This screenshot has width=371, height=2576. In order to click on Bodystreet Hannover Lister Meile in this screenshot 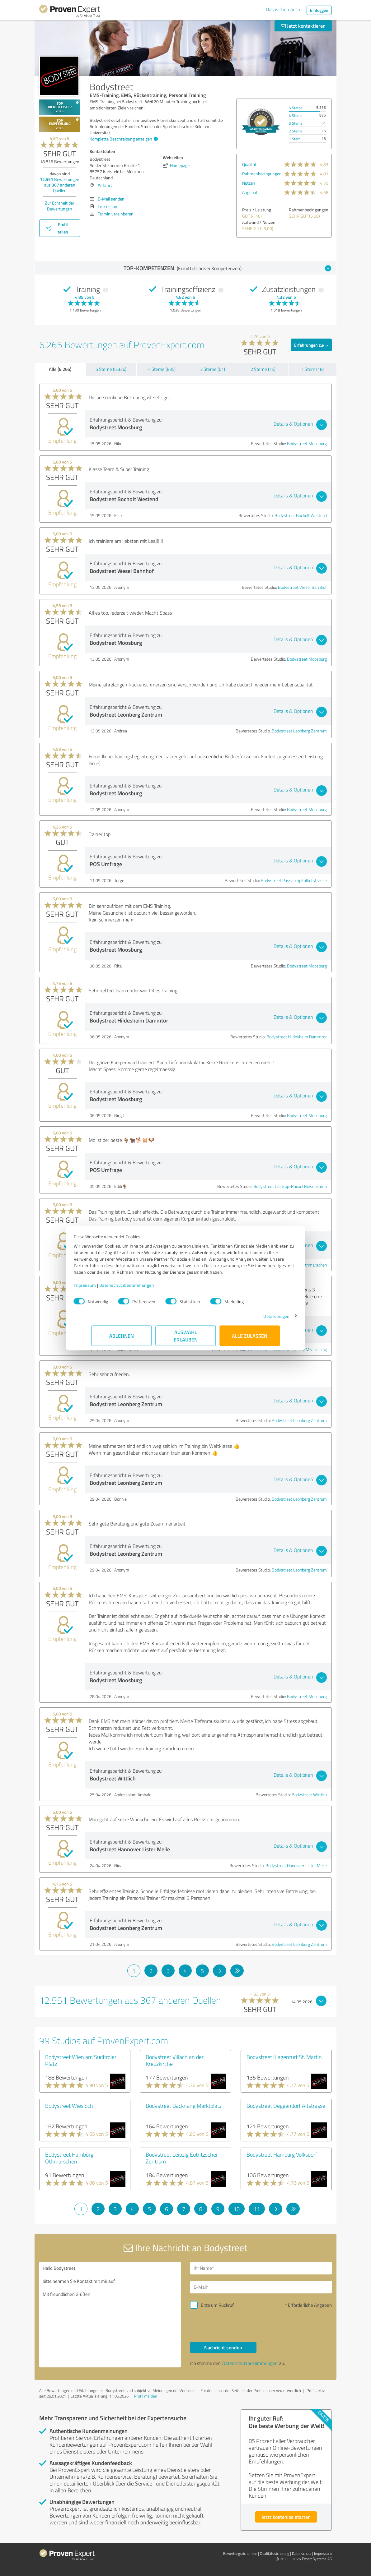, I will do `click(296, 1865)`.